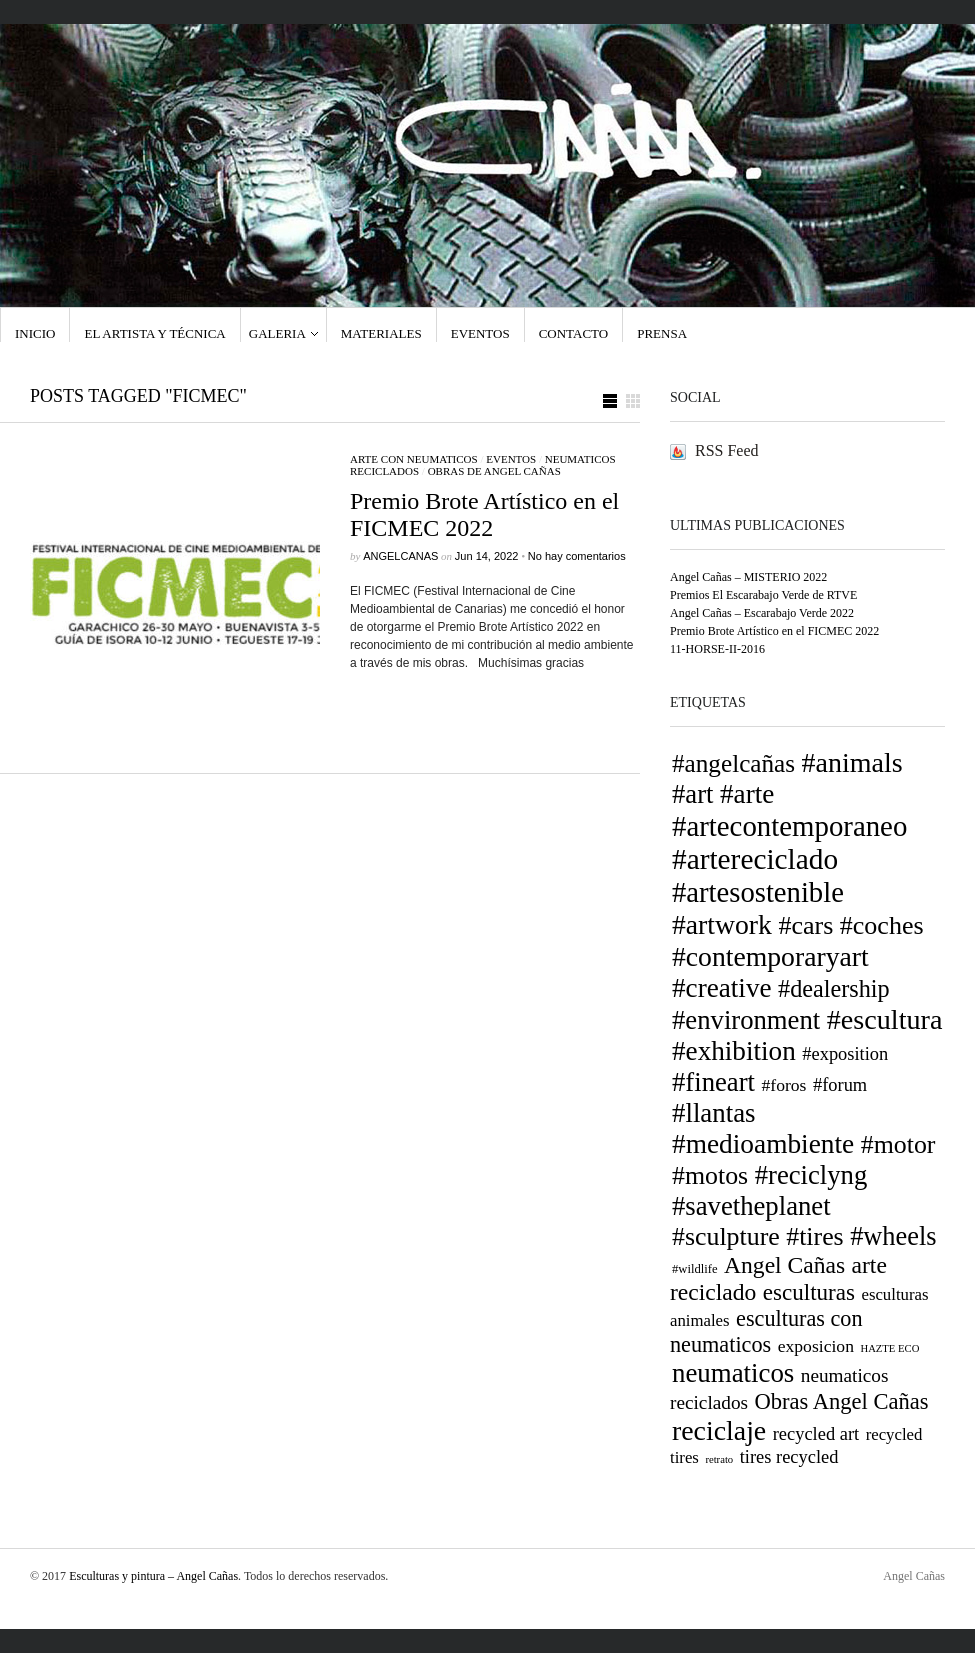 The image size is (975, 1653). I want to click on Materiales, so click(381, 333).